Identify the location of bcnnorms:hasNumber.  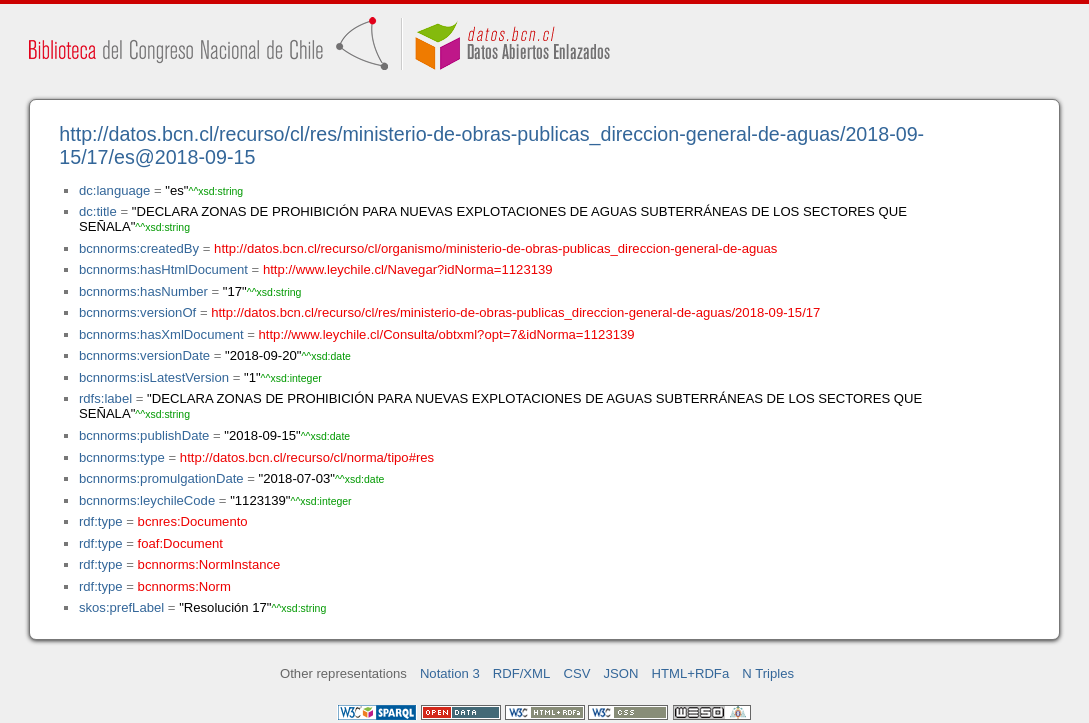
(143, 291).